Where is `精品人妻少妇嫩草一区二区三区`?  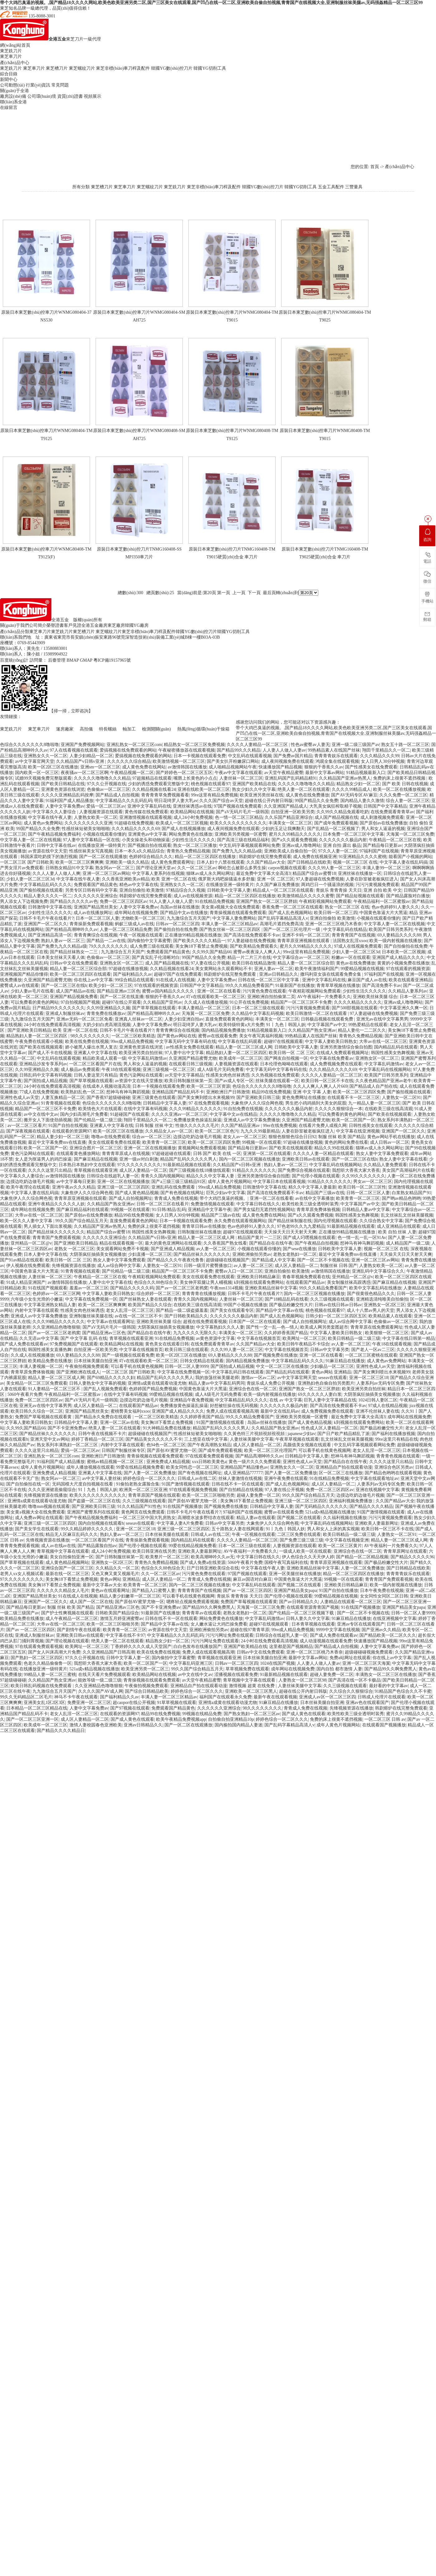 精品人妻少妇嫩草一区二区三区 is located at coordinates (129, 1596).